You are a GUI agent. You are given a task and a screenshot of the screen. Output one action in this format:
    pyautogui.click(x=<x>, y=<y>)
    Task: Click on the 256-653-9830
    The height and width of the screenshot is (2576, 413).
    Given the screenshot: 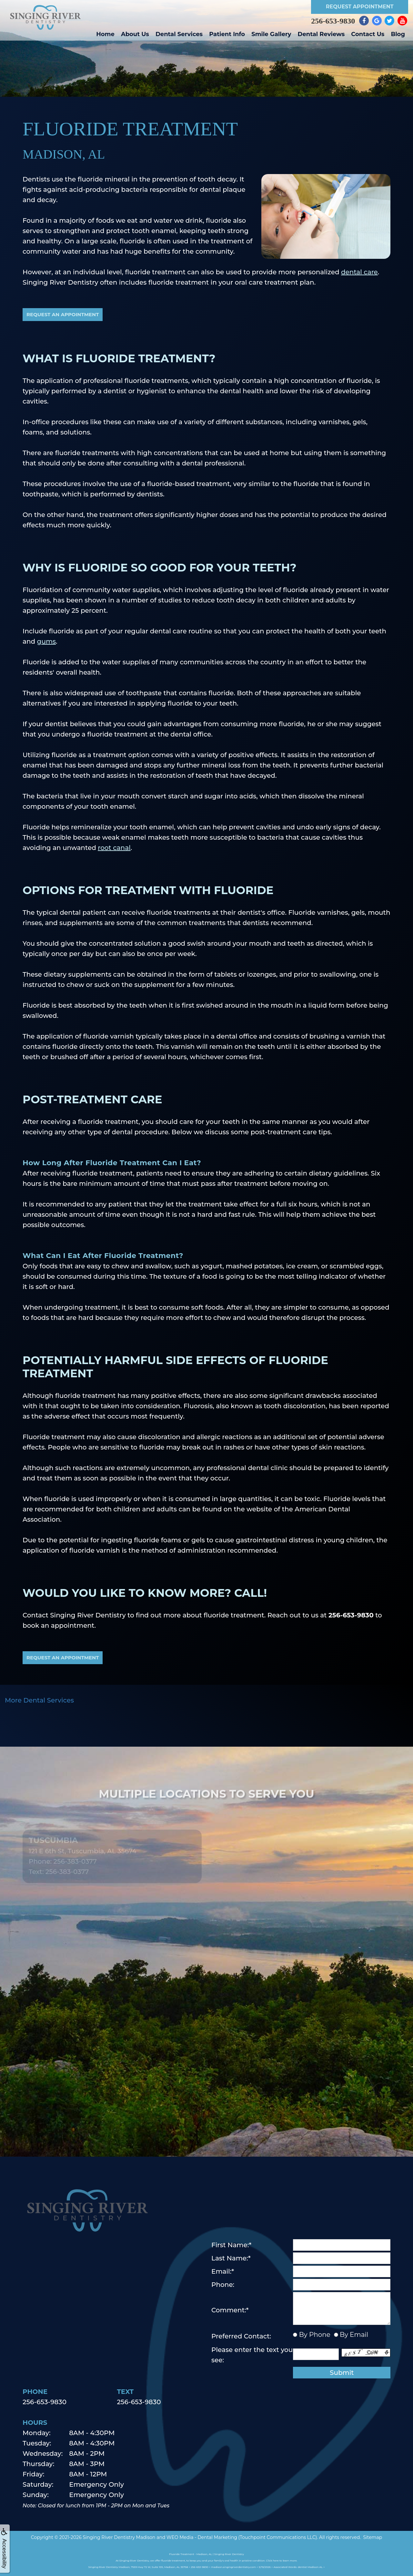 What is the action you would take?
    pyautogui.click(x=333, y=21)
    